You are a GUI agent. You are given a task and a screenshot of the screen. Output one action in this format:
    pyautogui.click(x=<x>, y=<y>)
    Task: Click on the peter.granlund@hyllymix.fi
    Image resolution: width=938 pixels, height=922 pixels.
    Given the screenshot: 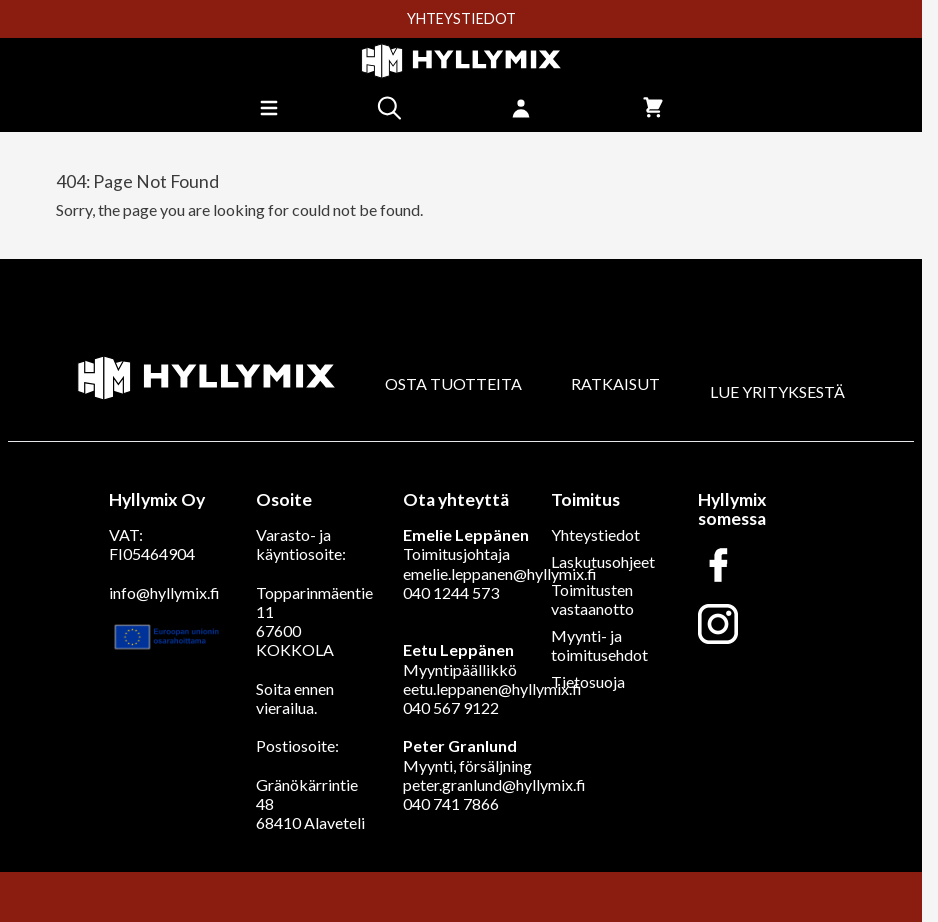 What is the action you would take?
    pyautogui.click(x=494, y=784)
    